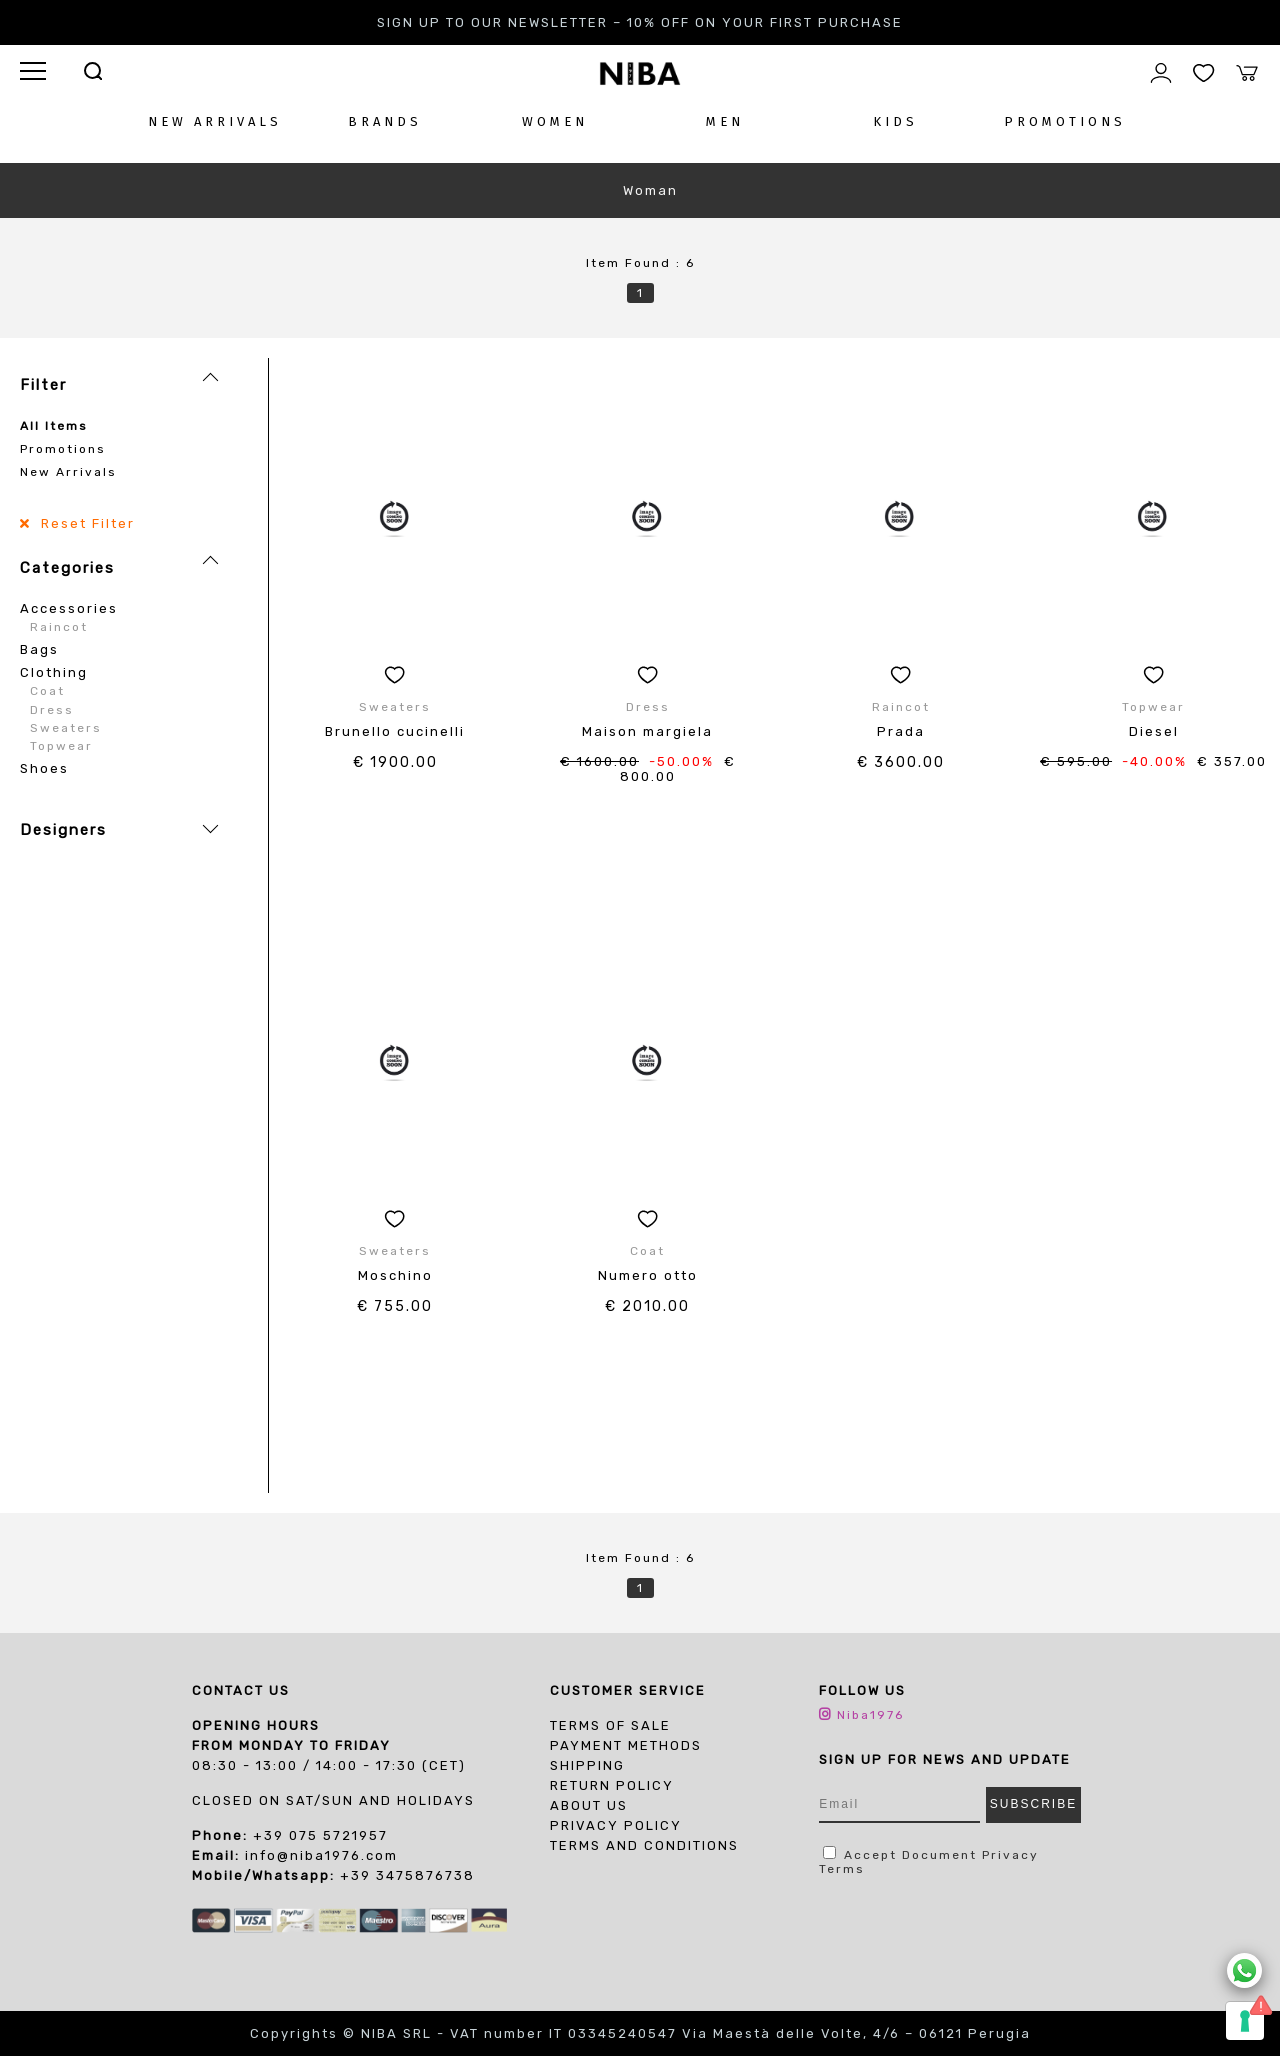  Describe the element at coordinates (610, 1725) in the screenshot. I see `Terms of sale` at that location.